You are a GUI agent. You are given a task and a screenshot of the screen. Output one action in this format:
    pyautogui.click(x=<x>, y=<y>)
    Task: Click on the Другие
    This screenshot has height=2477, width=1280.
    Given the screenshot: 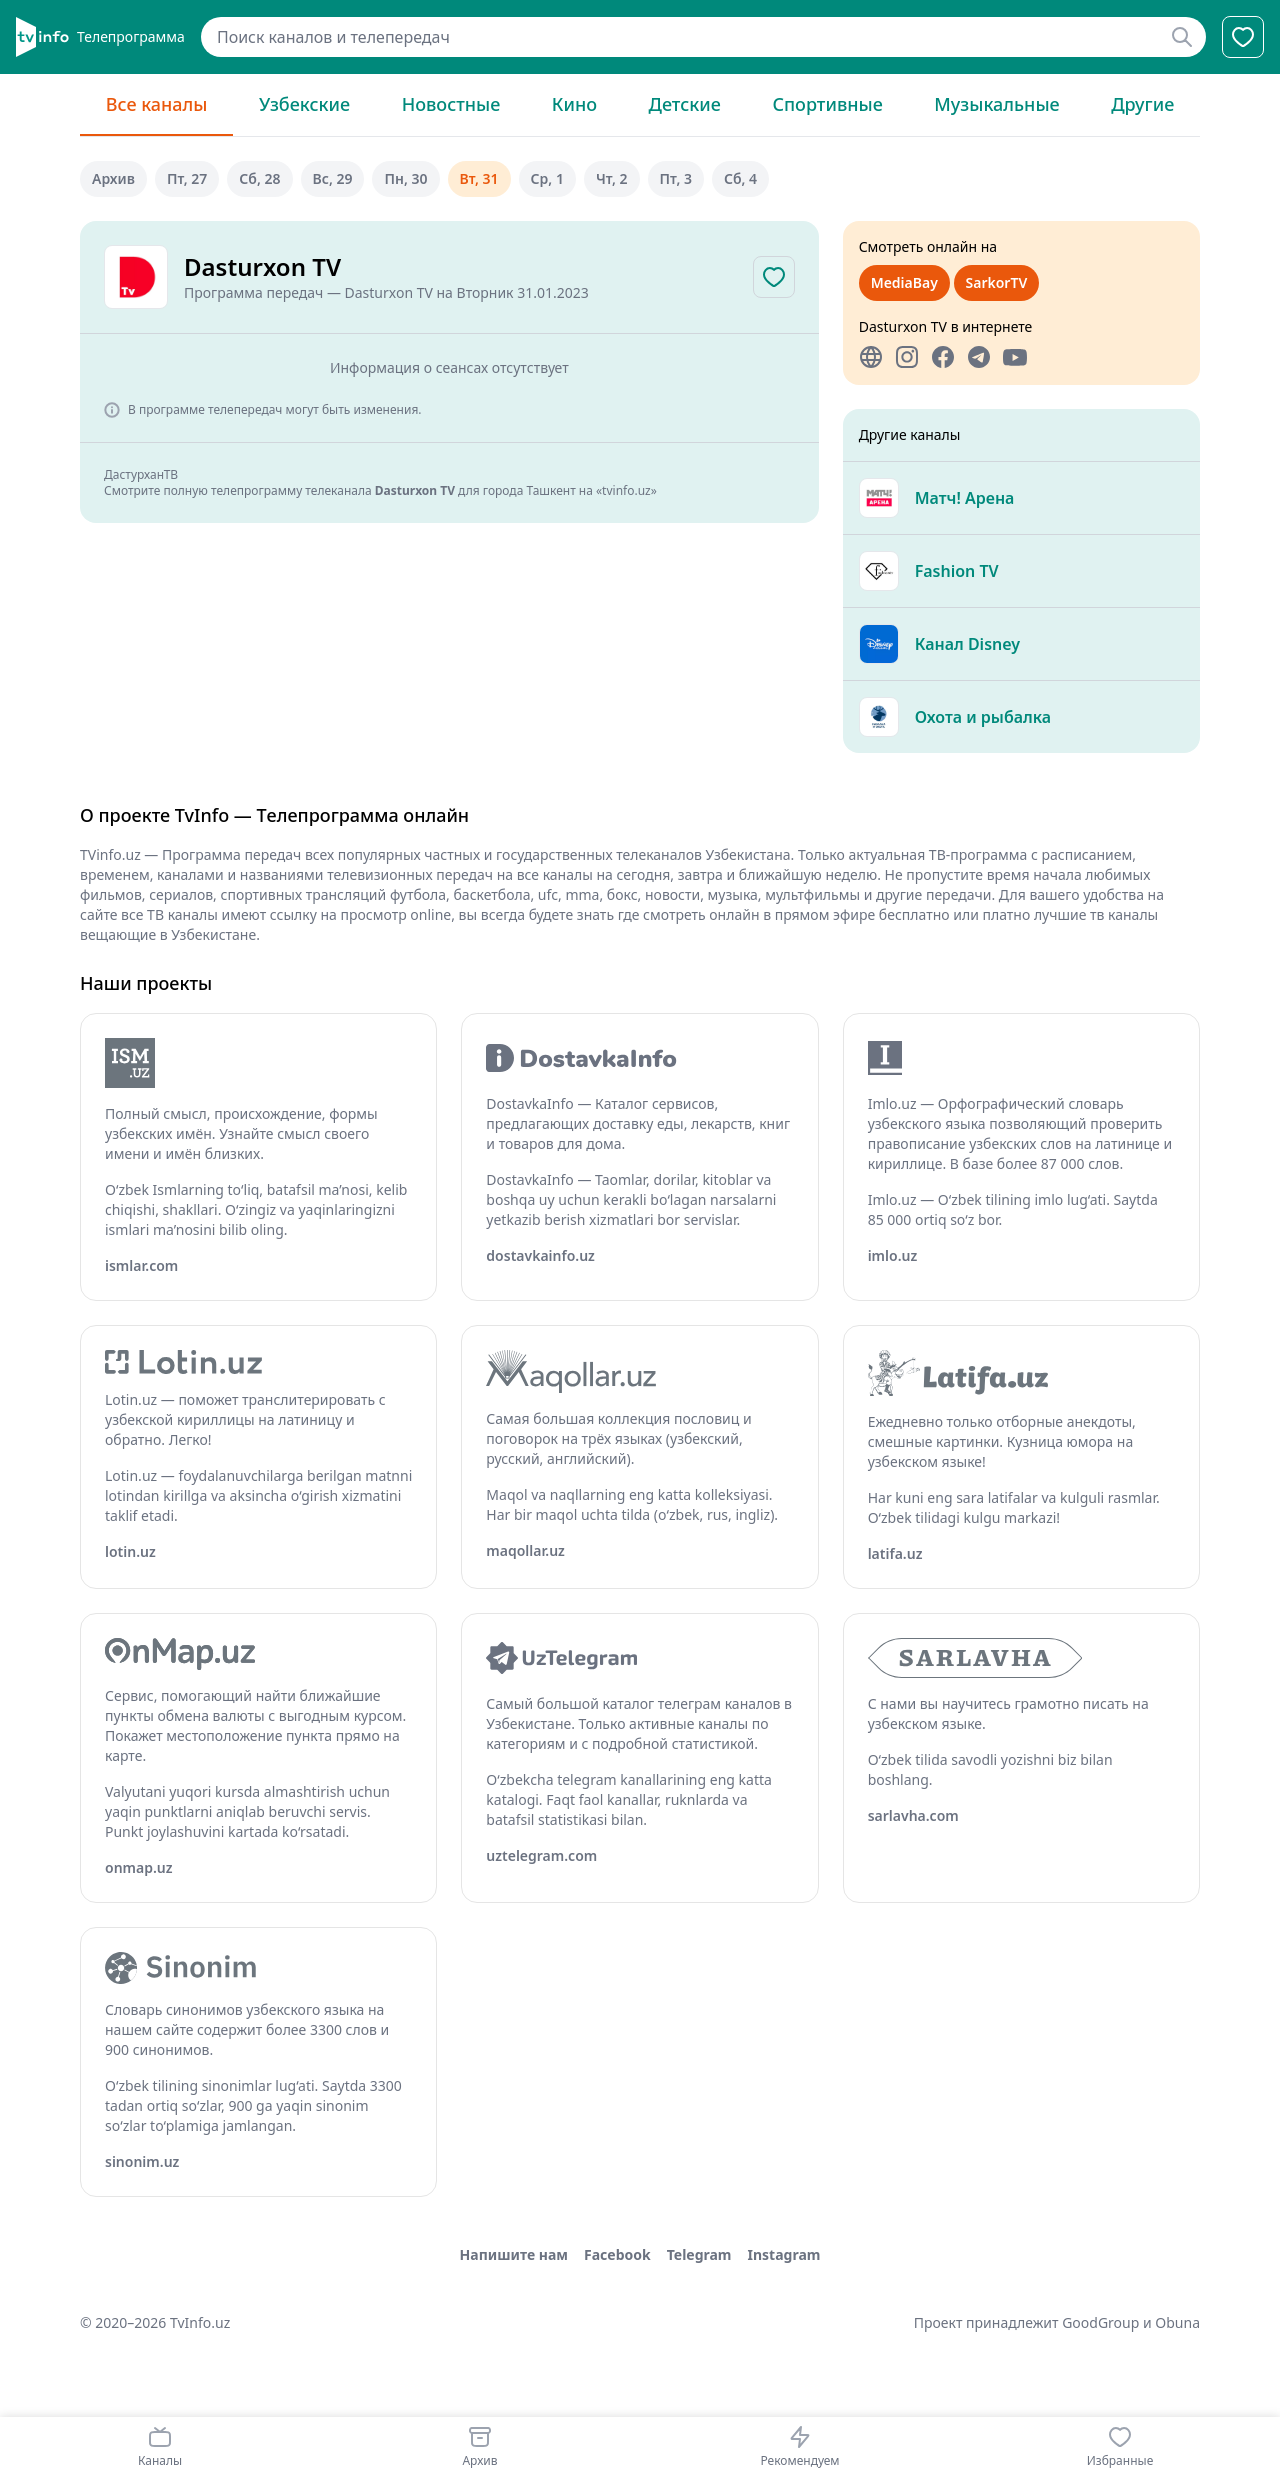 What is the action you would take?
    pyautogui.click(x=1142, y=104)
    